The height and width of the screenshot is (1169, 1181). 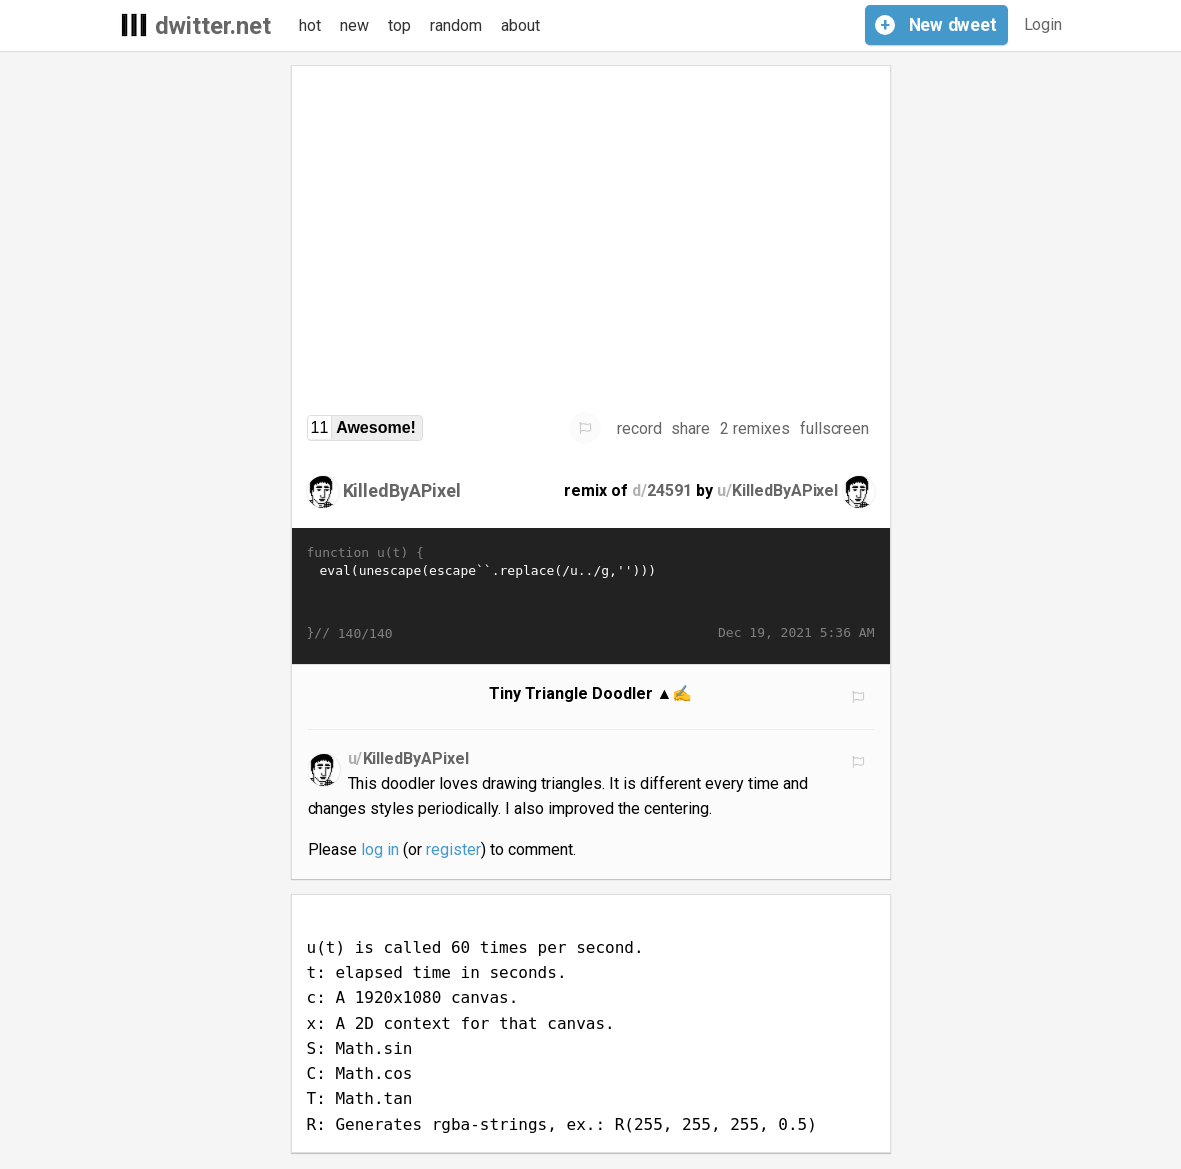 I want to click on Login, so click(x=1043, y=24).